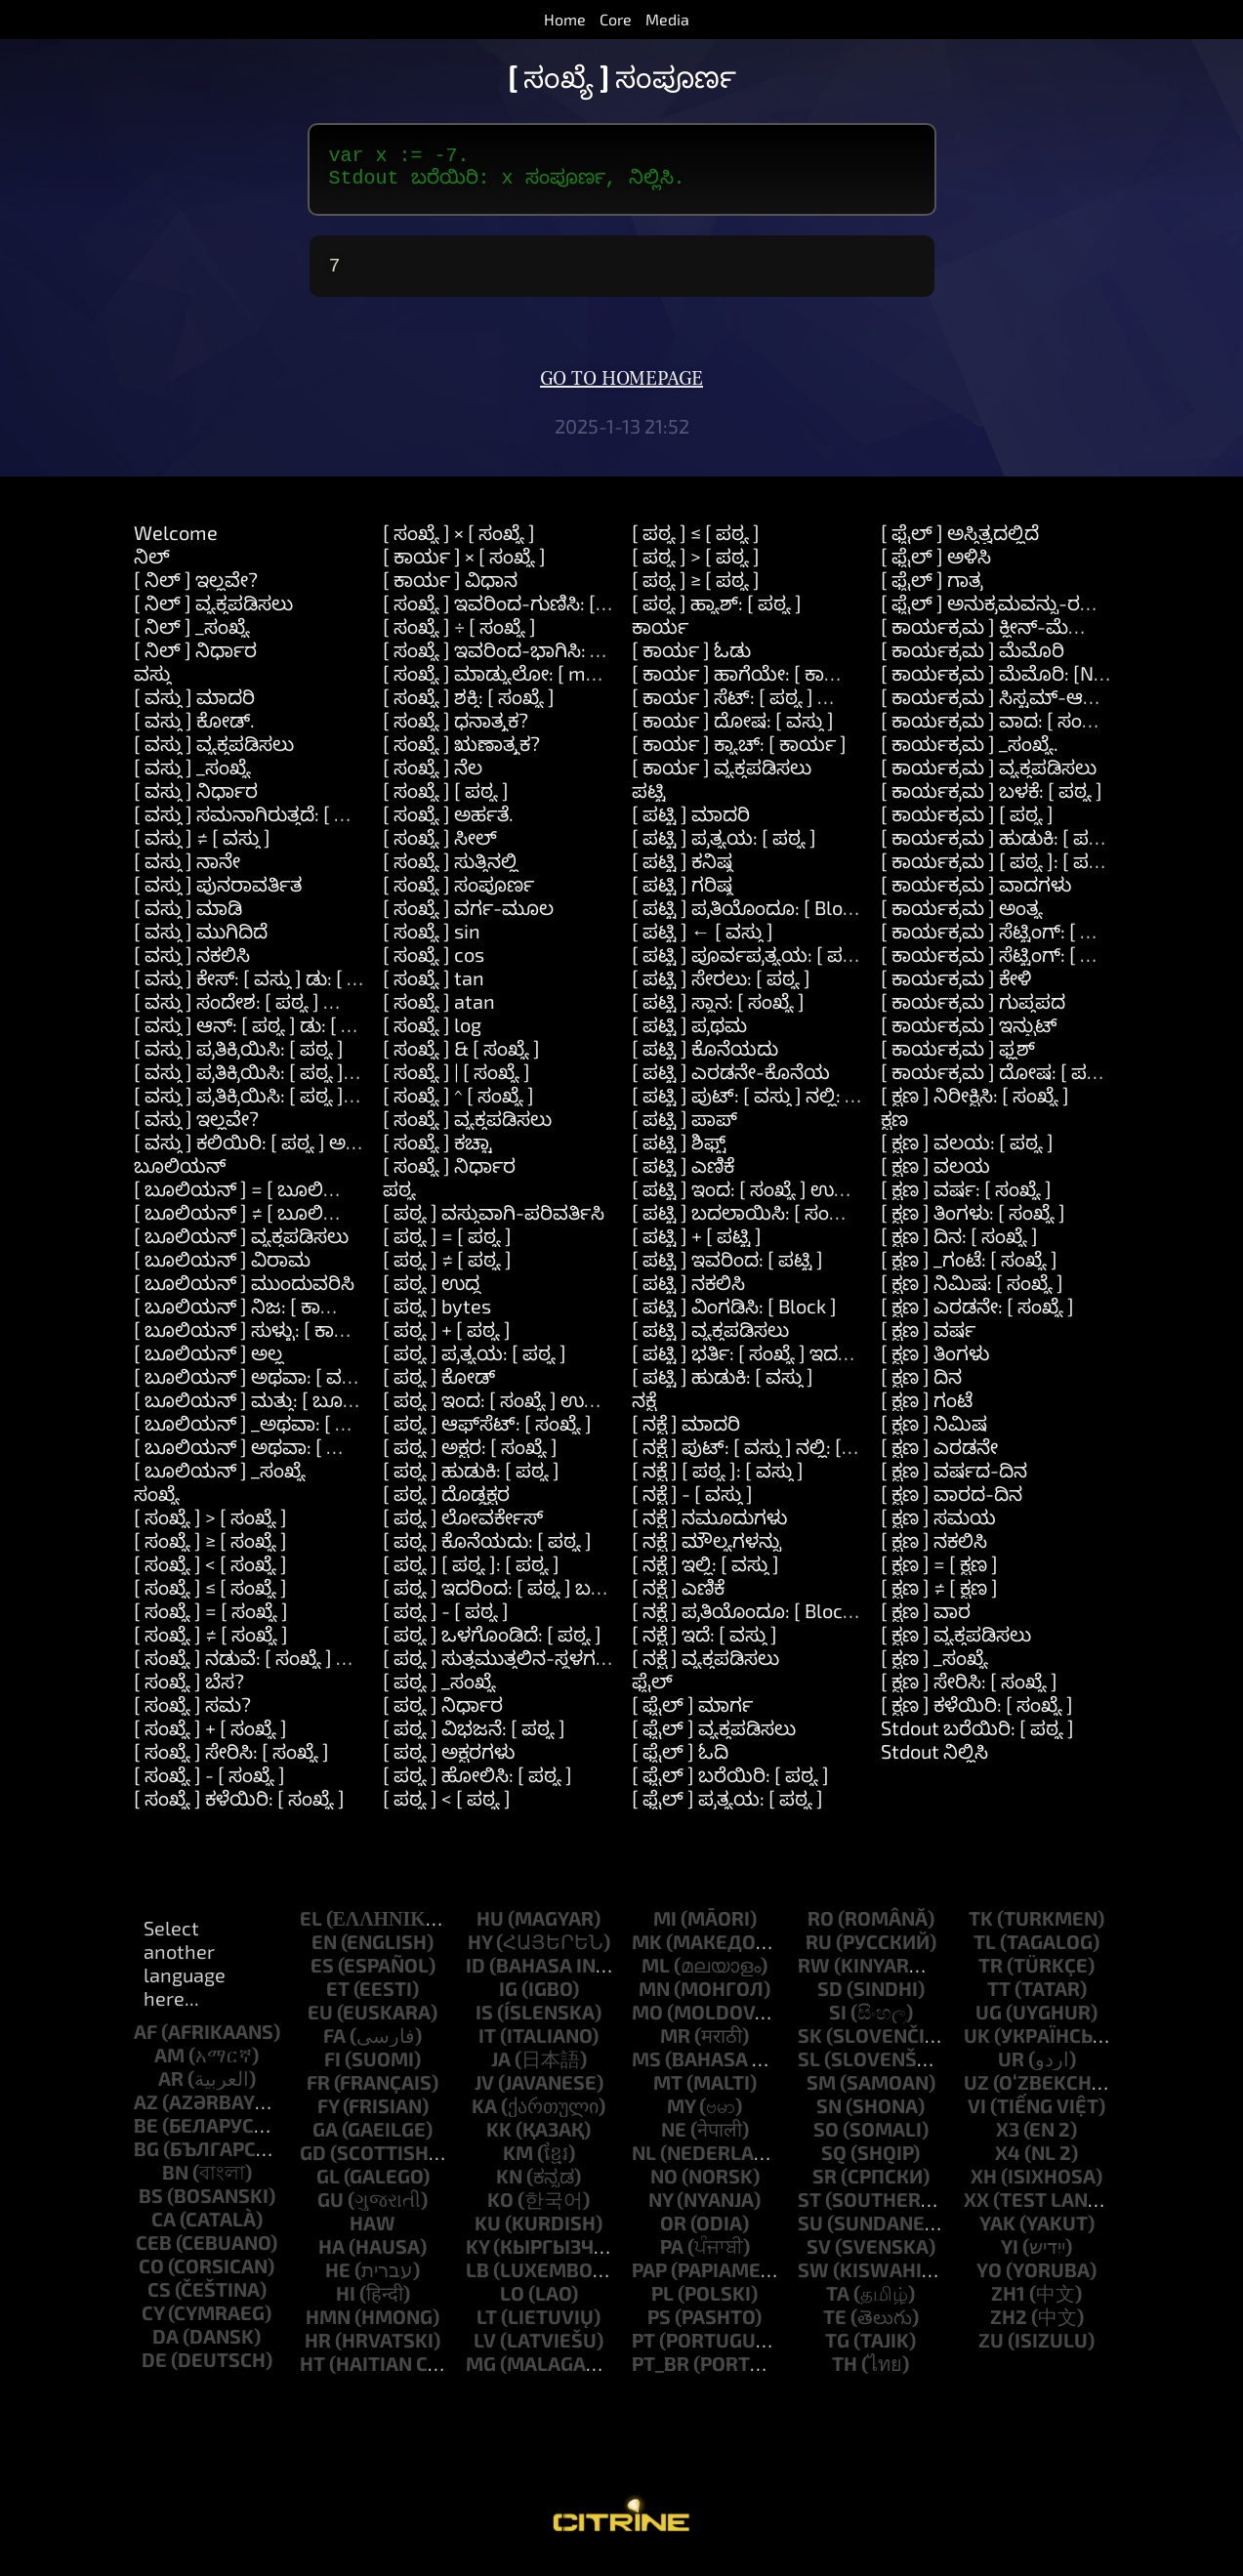 The image size is (1243, 2576). I want to click on pl, so click(662, 2304).